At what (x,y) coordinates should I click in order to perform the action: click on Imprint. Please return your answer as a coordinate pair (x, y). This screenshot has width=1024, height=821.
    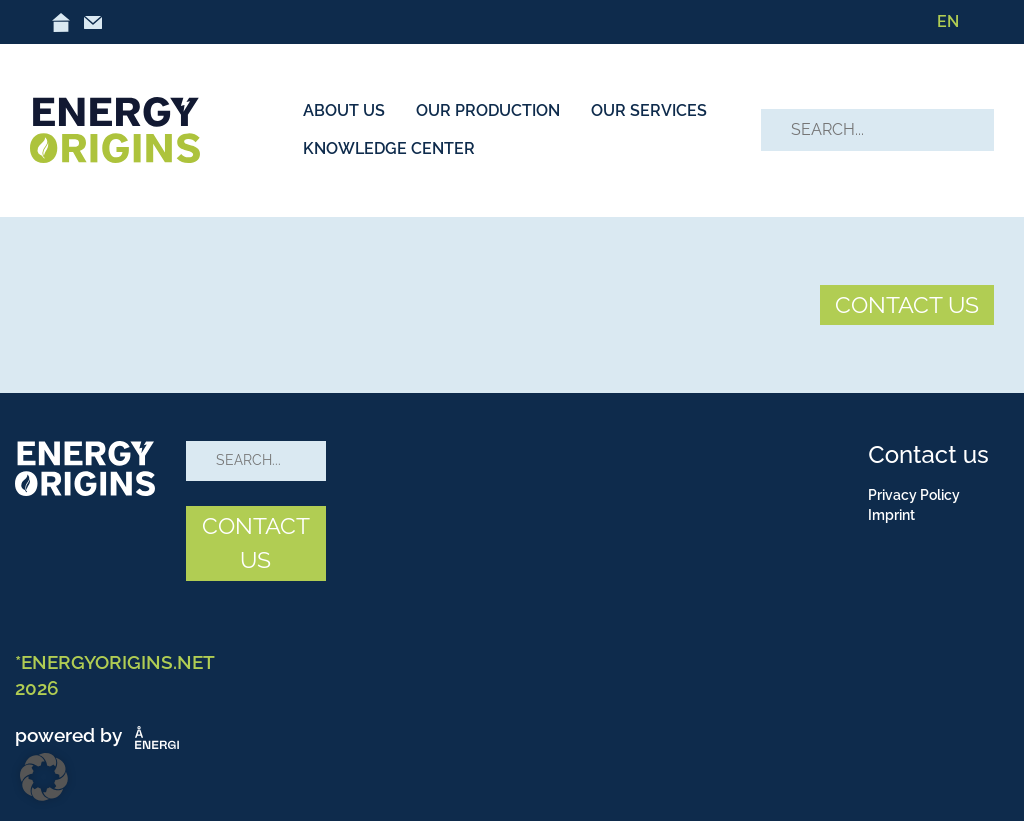
    Looking at the image, I should click on (891, 515).